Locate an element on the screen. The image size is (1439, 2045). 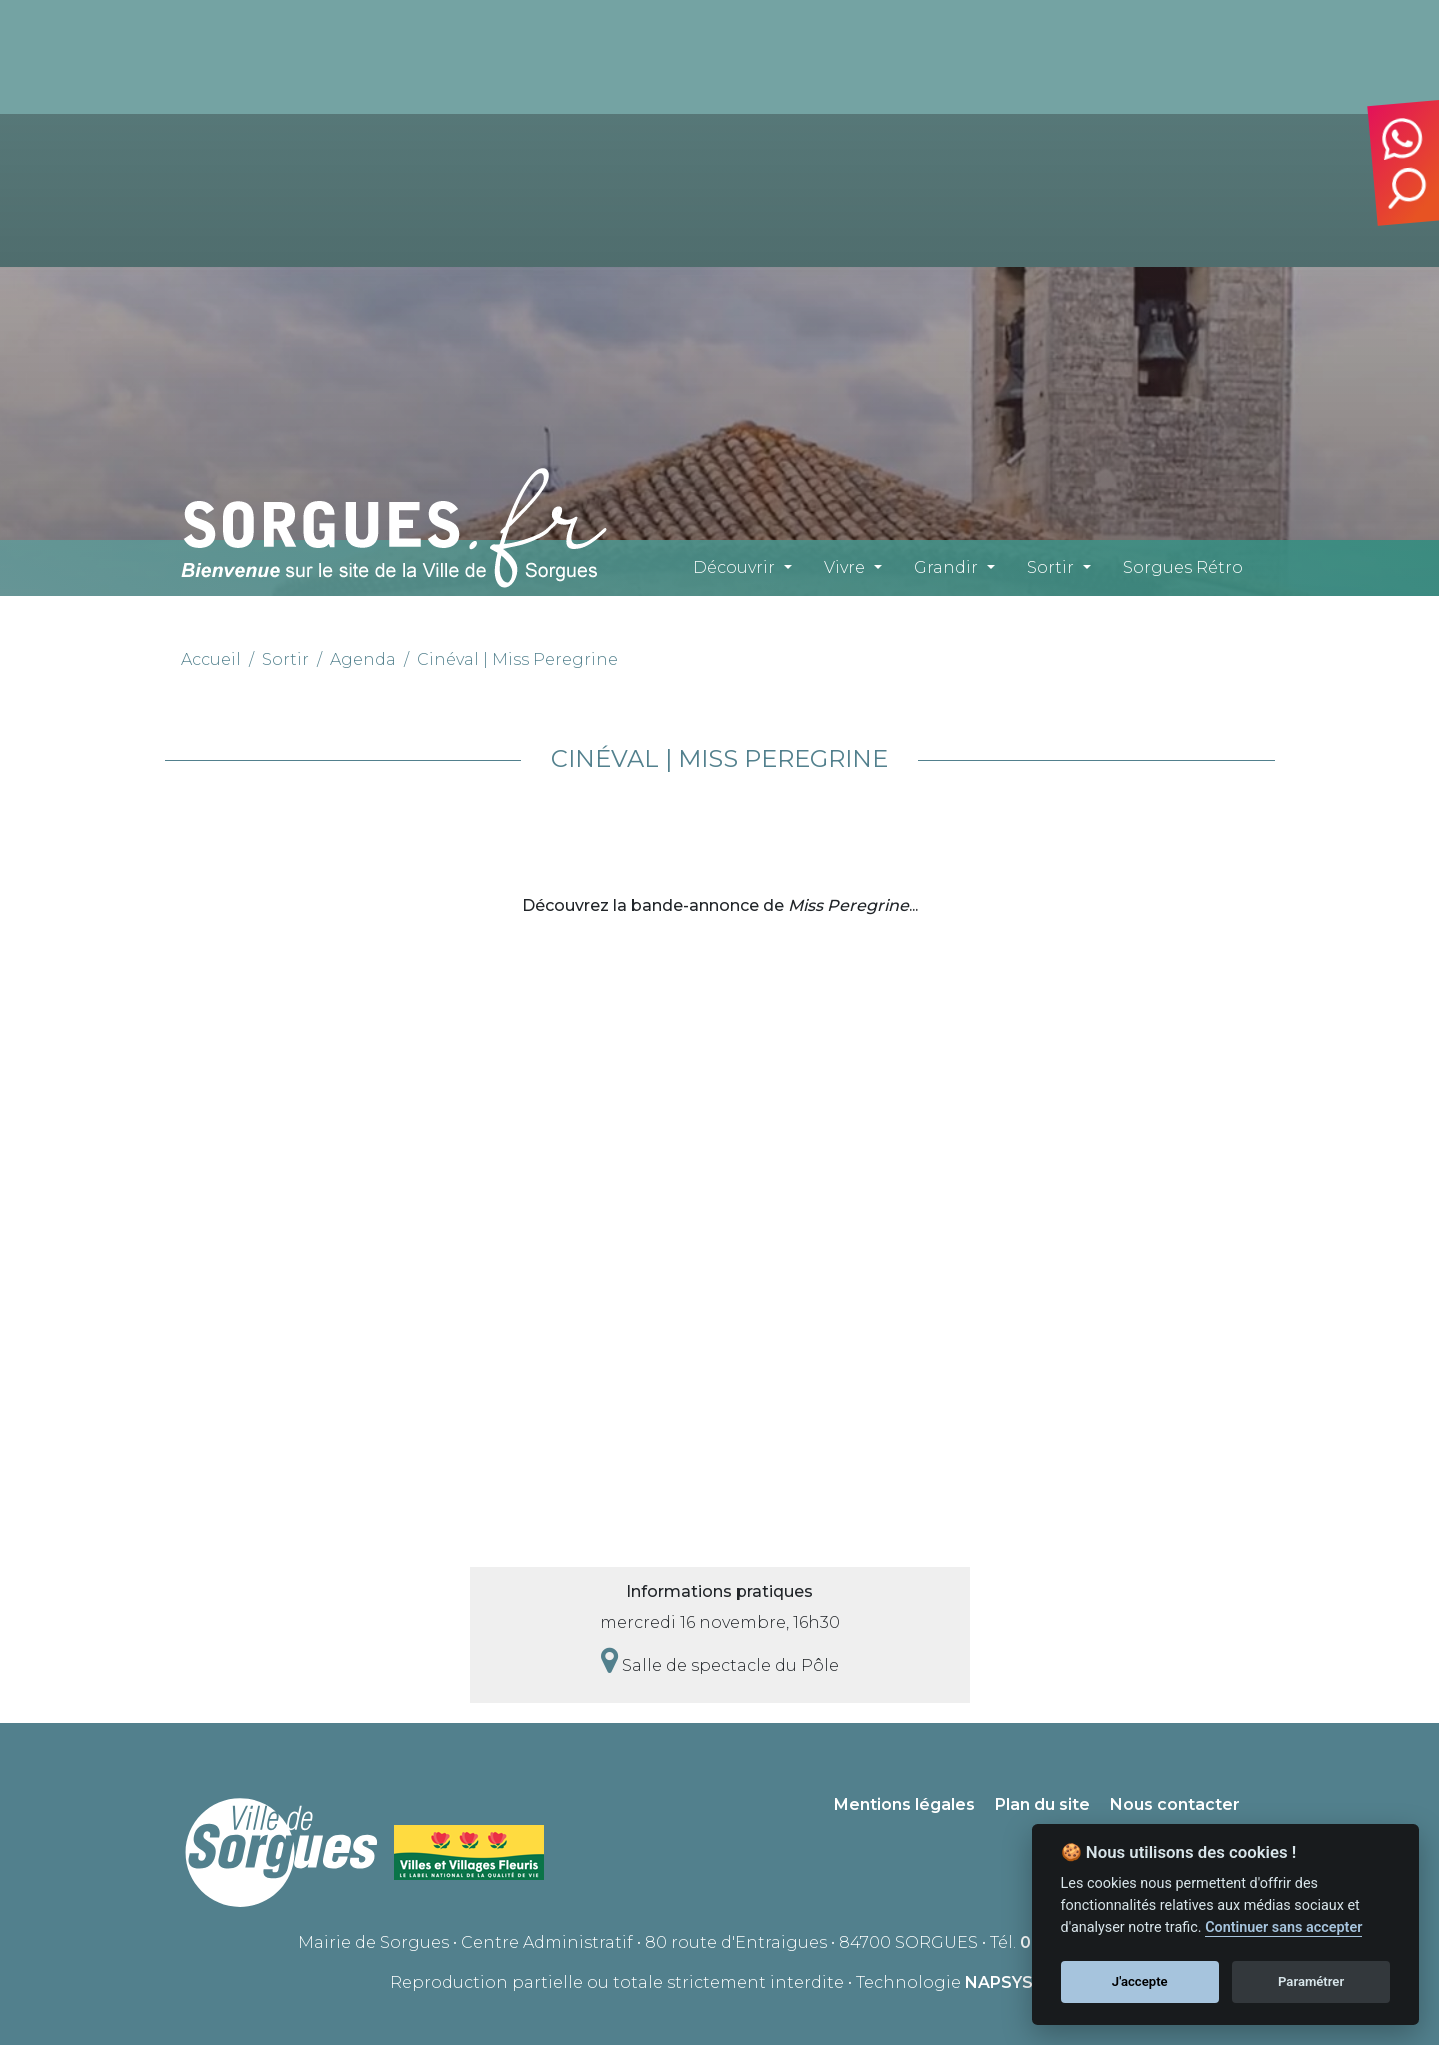
Grandir is located at coordinates (946, 567).